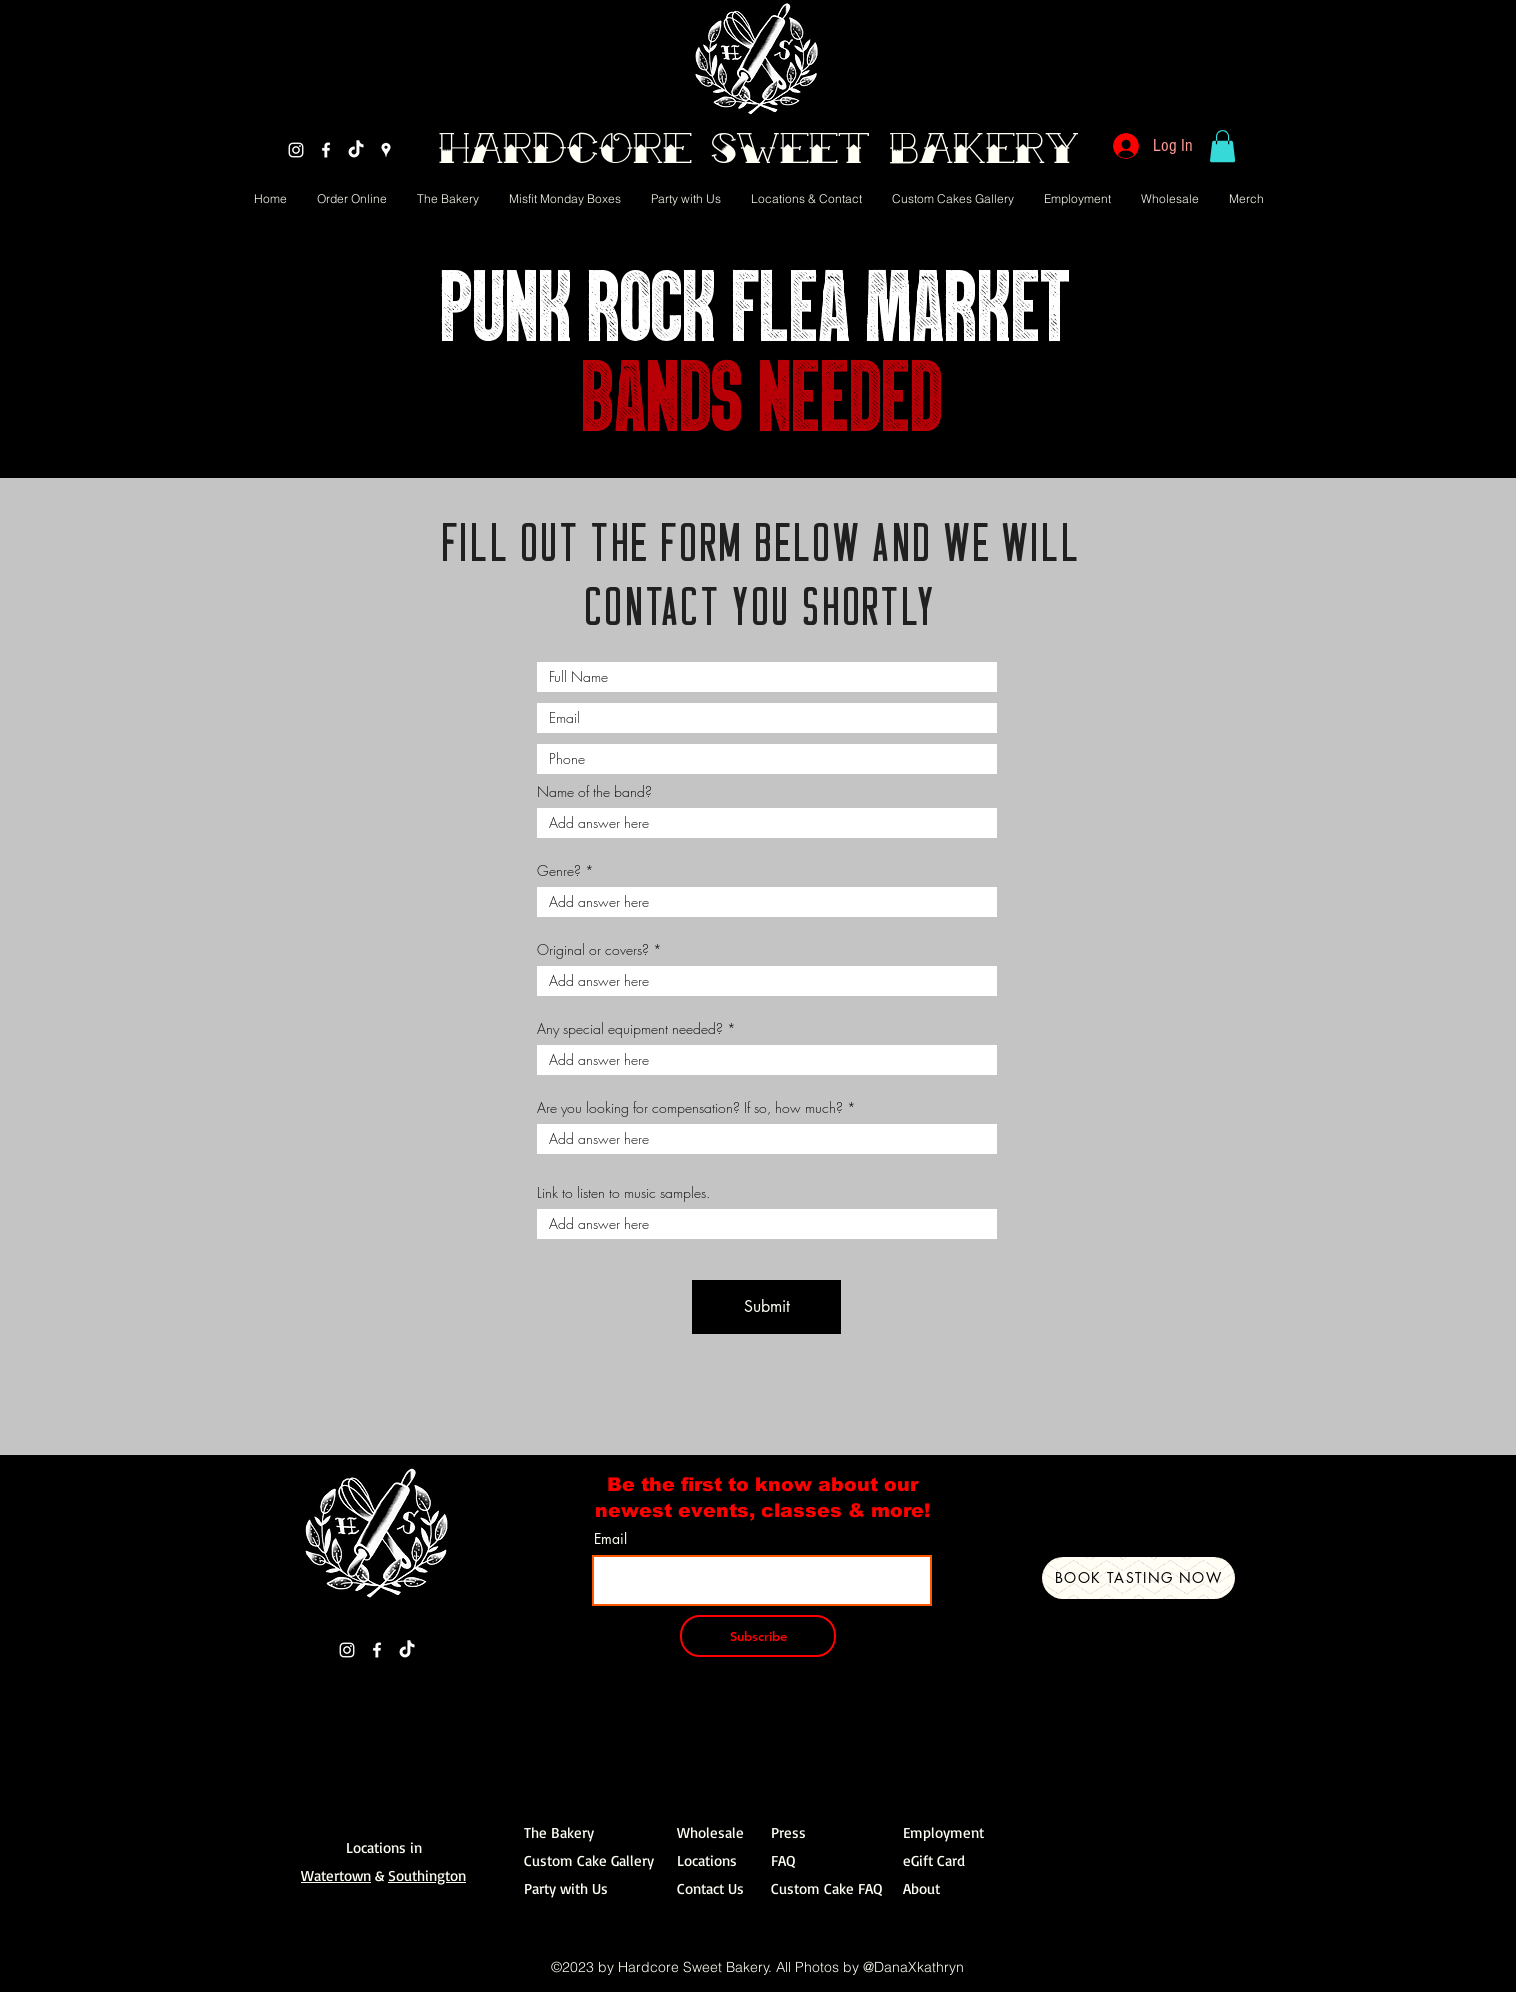 The width and height of the screenshot is (1516, 1992). Describe the element at coordinates (623, 1193) in the screenshot. I see `Link to listen to music samples.` at that location.